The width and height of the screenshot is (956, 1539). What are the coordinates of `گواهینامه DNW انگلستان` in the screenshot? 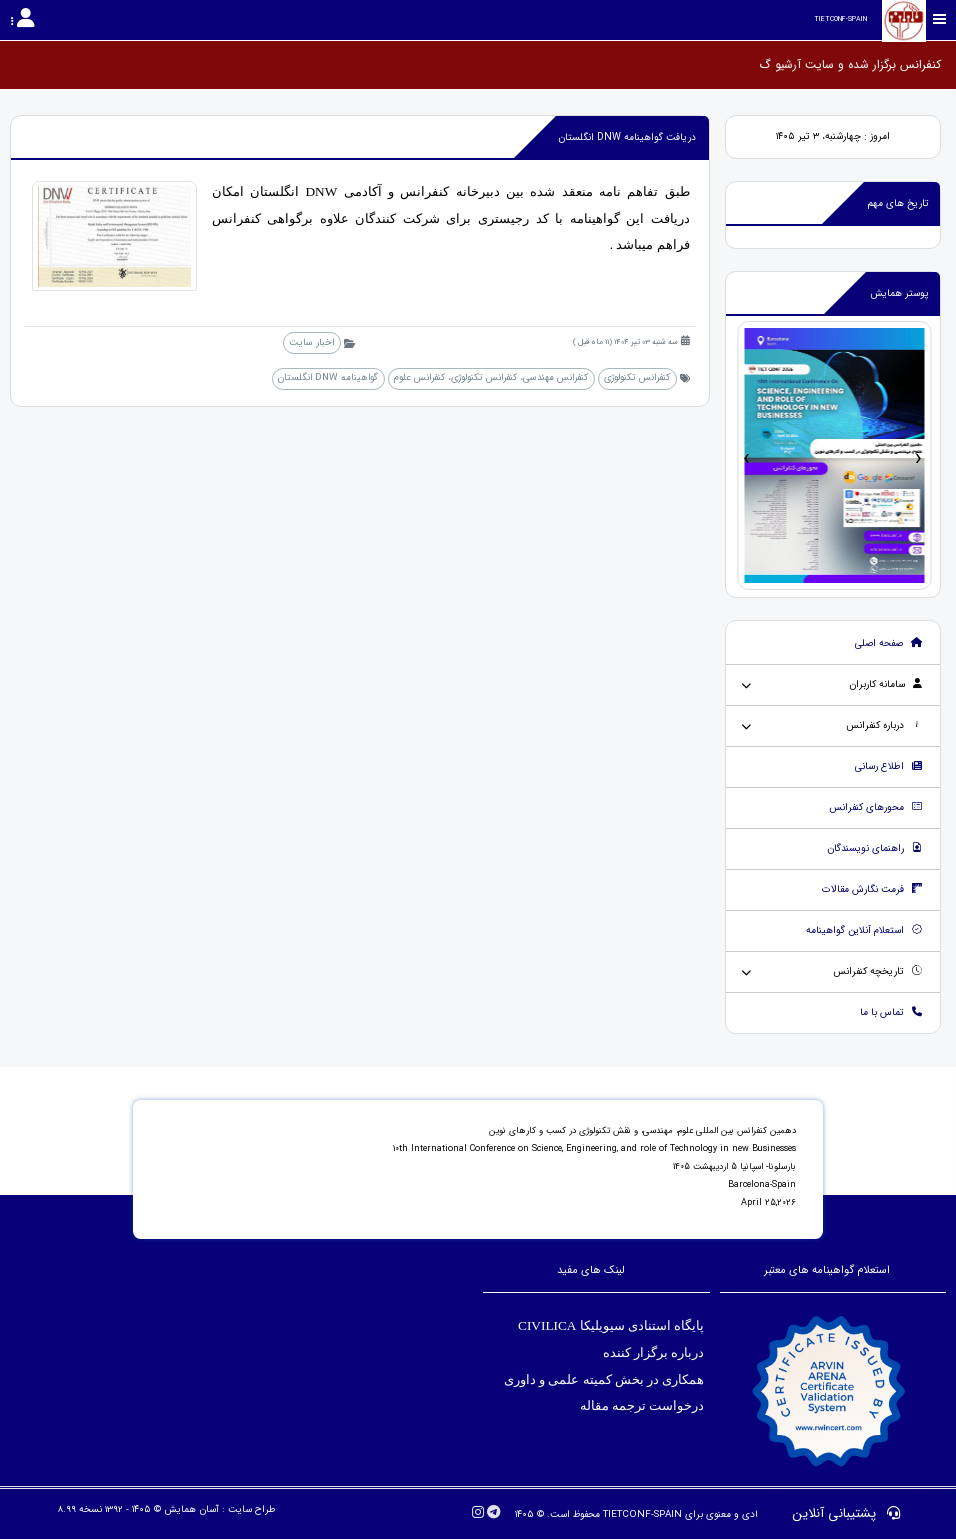 It's located at (328, 377).